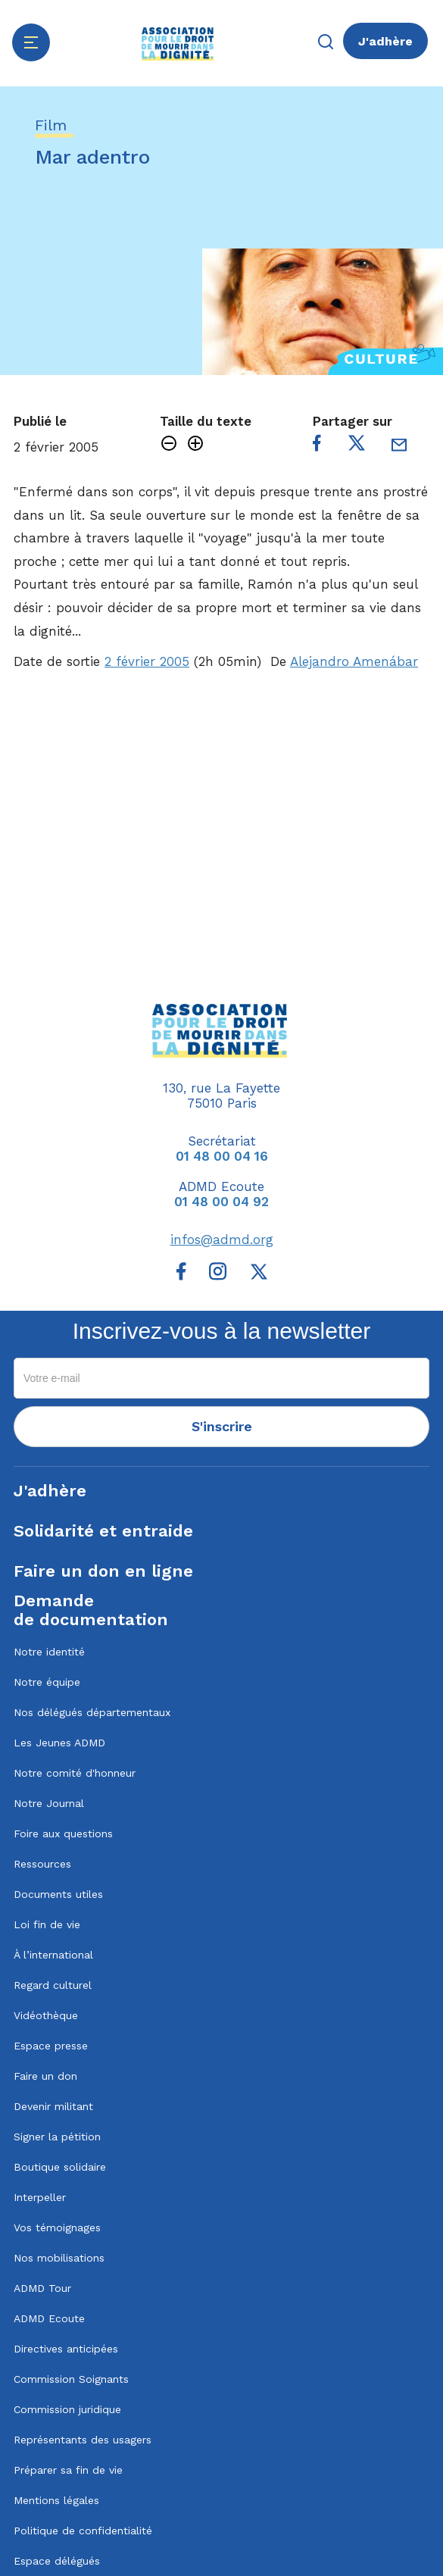 The image size is (443, 2576). I want to click on S'inscrire, so click(222, 1426).